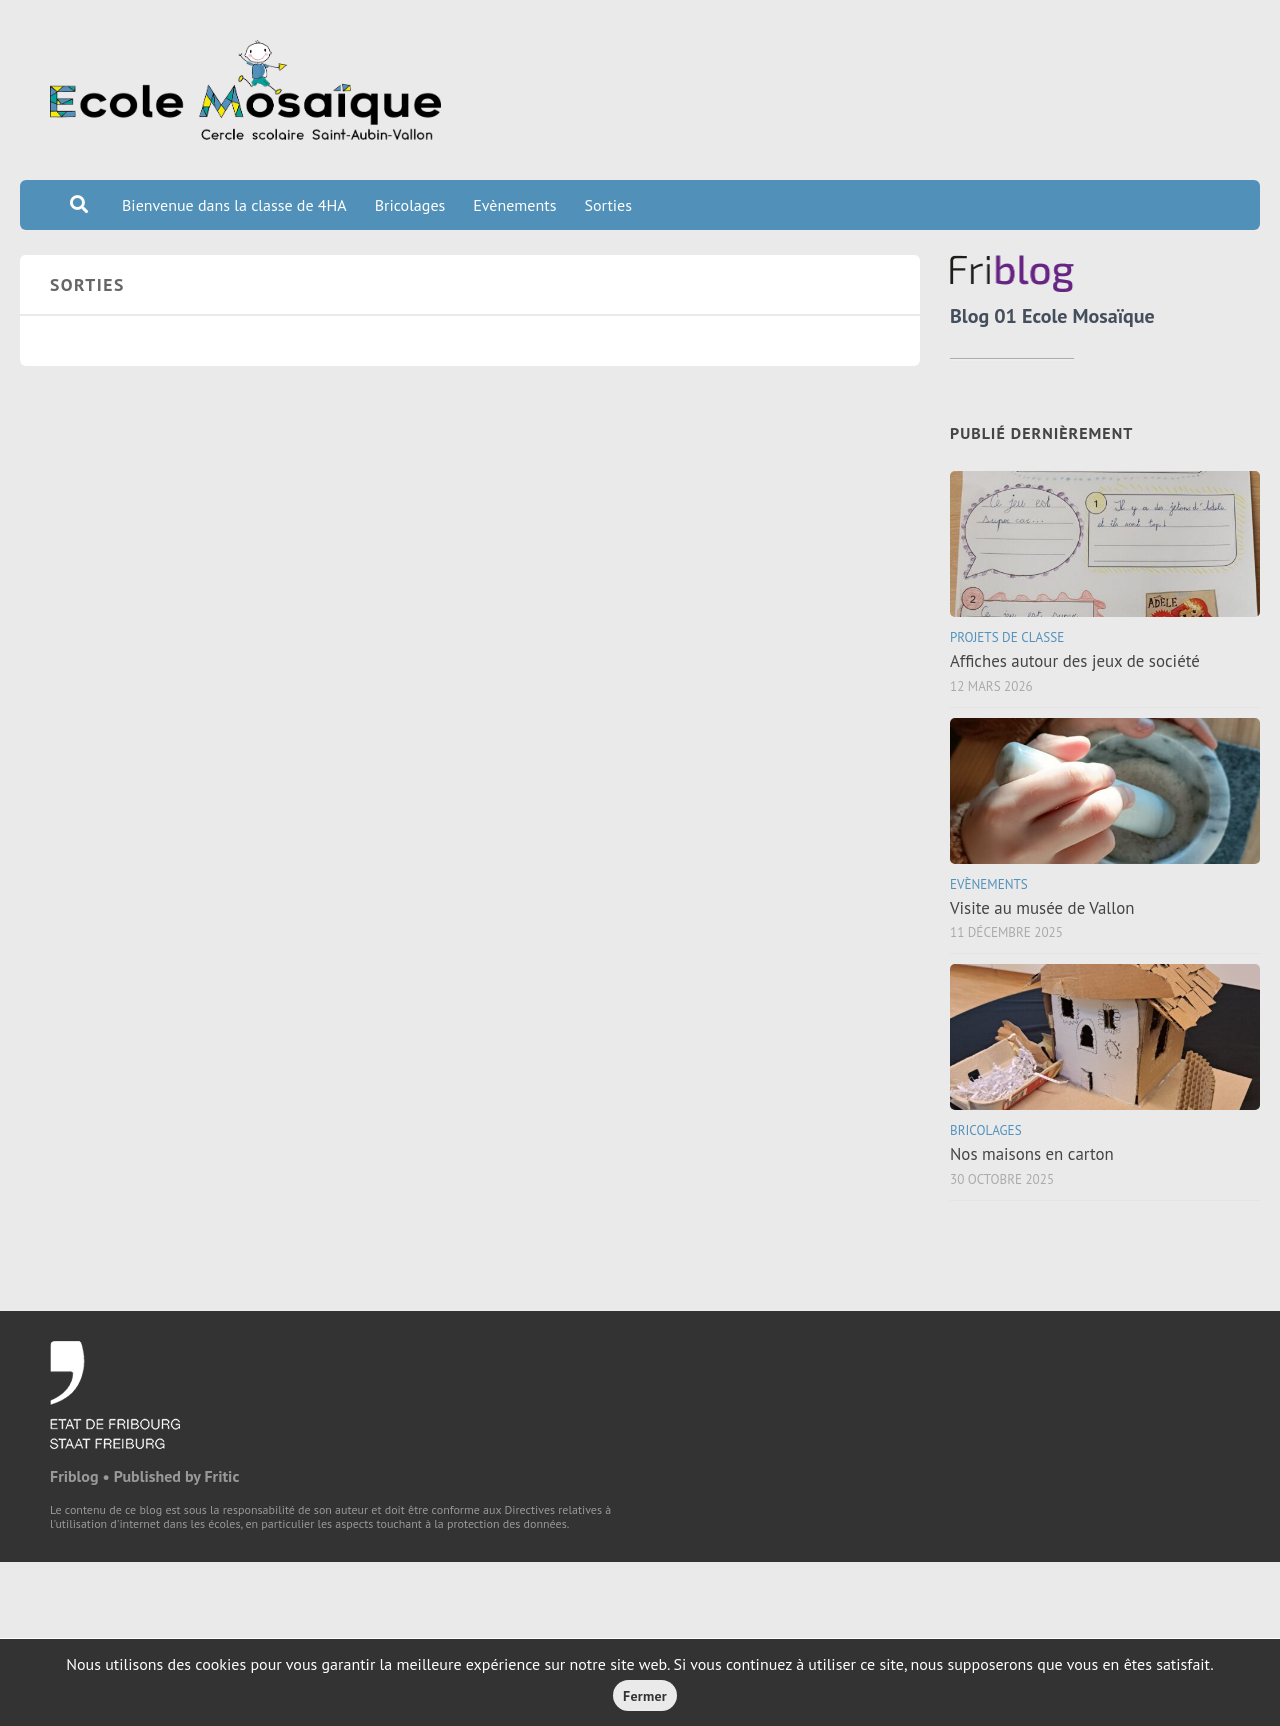  Describe the element at coordinates (1075, 661) in the screenshot. I see `Affiches autour des jeux de société` at that location.